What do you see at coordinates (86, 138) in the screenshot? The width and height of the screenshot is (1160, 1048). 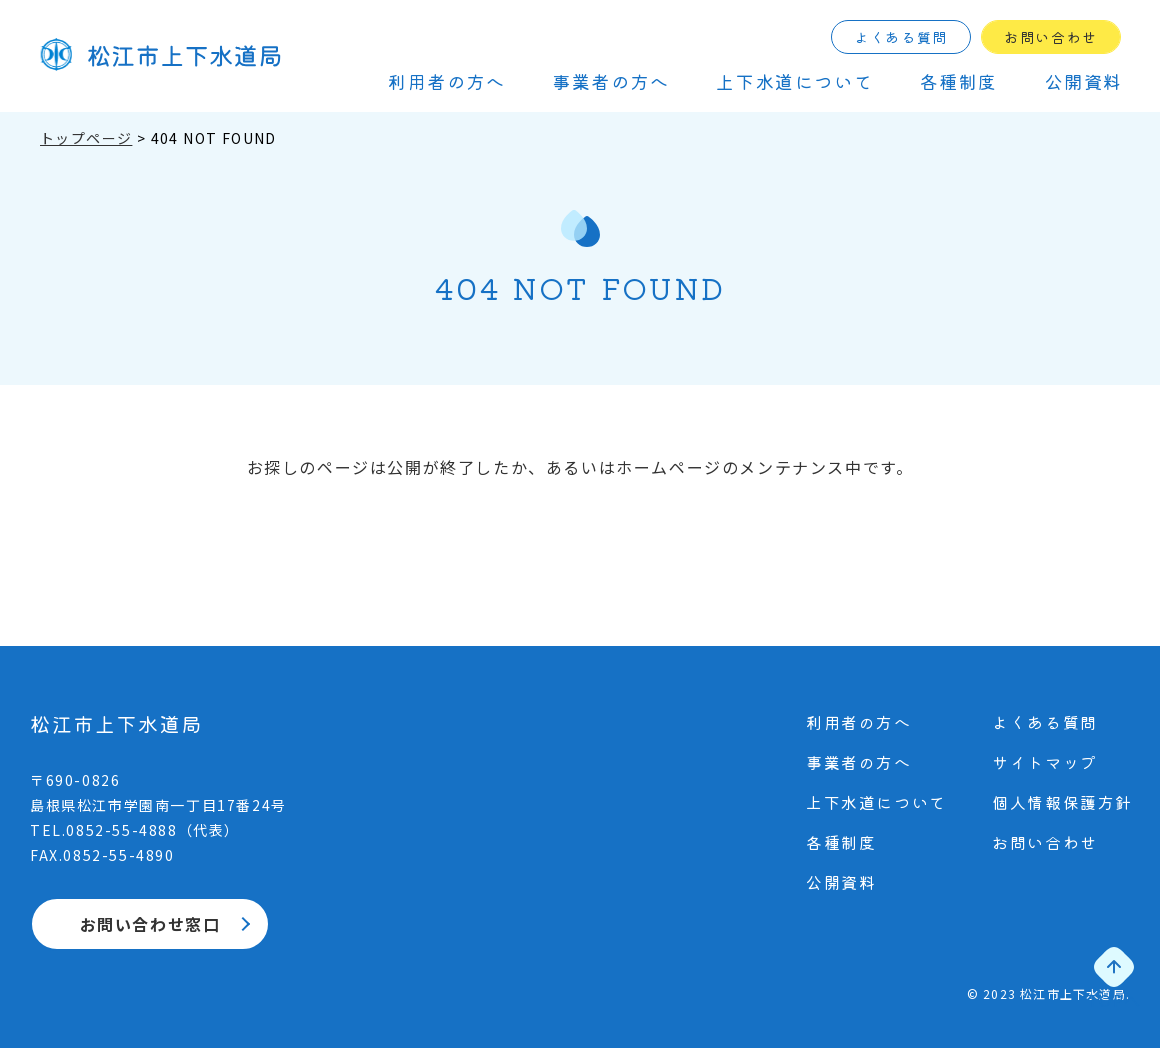 I see `トップページ` at bounding box center [86, 138].